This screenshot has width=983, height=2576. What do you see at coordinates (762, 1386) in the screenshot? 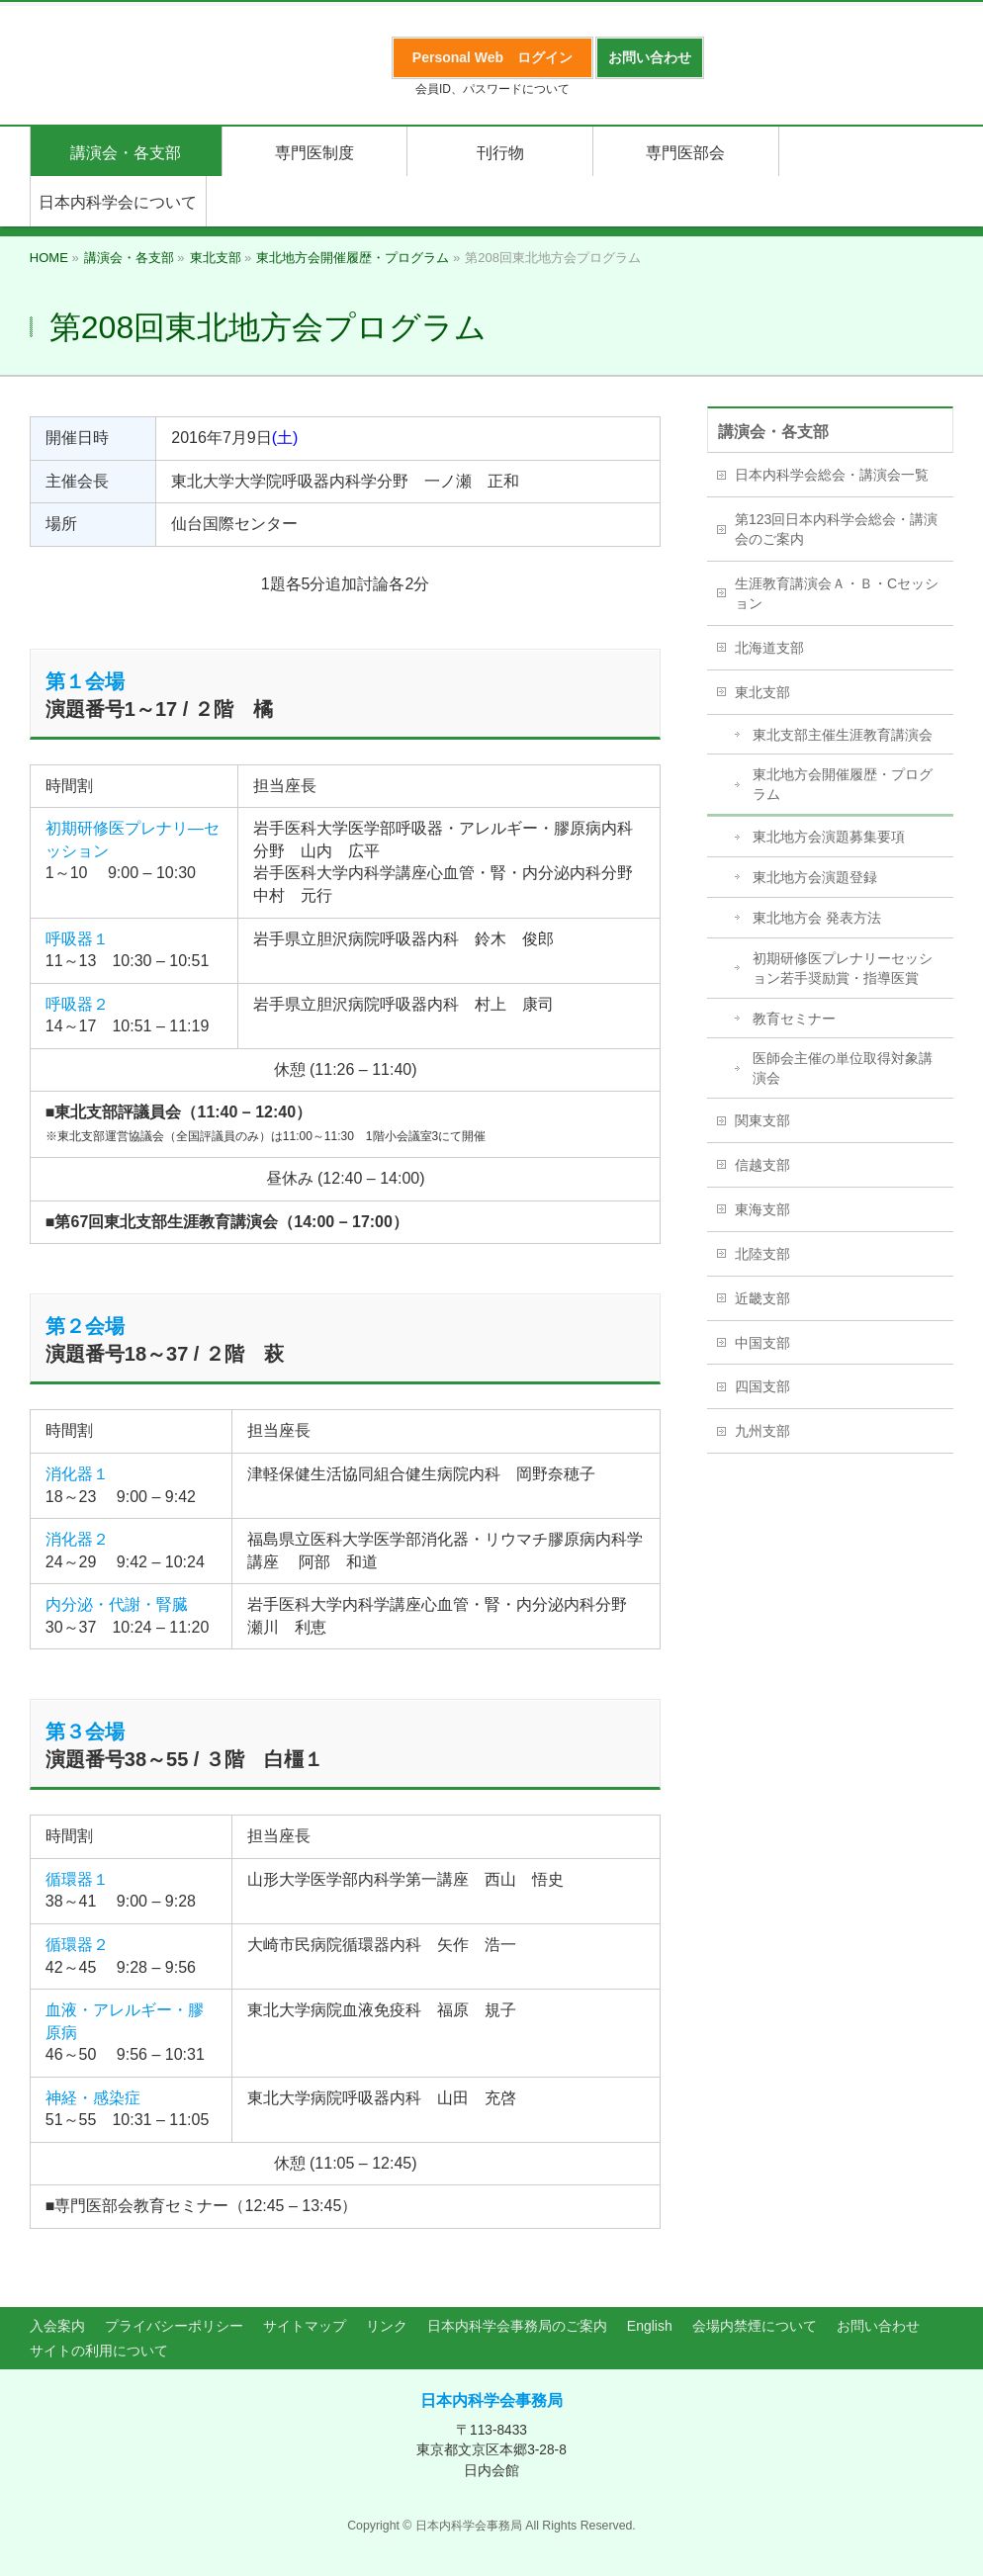
I see `四国支部` at bounding box center [762, 1386].